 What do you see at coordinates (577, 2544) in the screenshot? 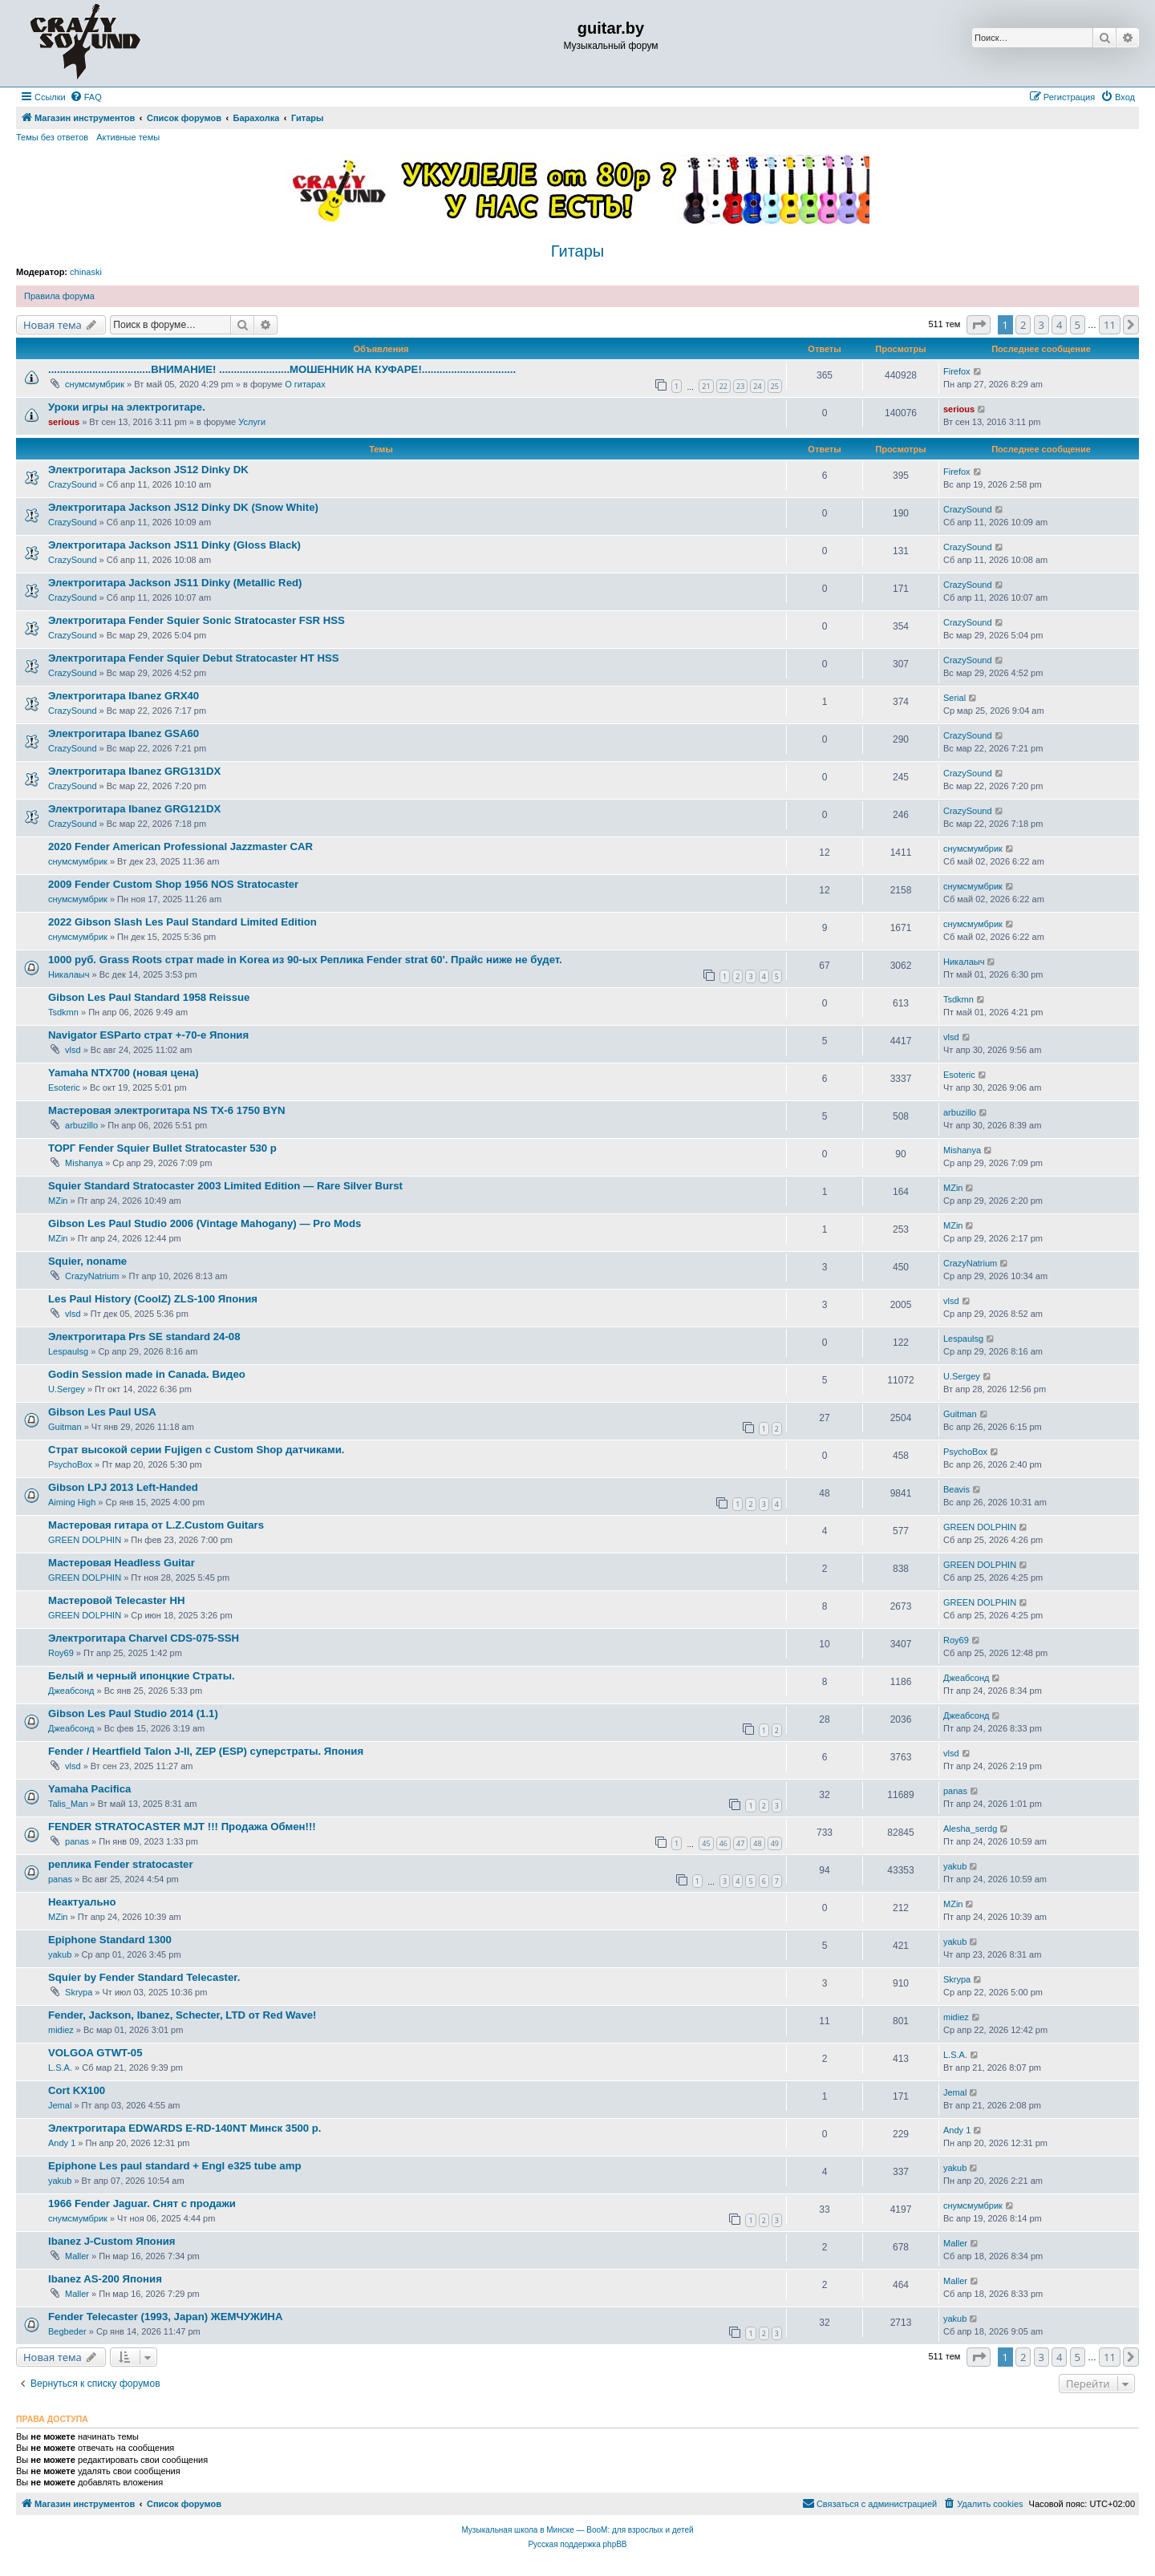
I see `Русская поддержка phpBB` at bounding box center [577, 2544].